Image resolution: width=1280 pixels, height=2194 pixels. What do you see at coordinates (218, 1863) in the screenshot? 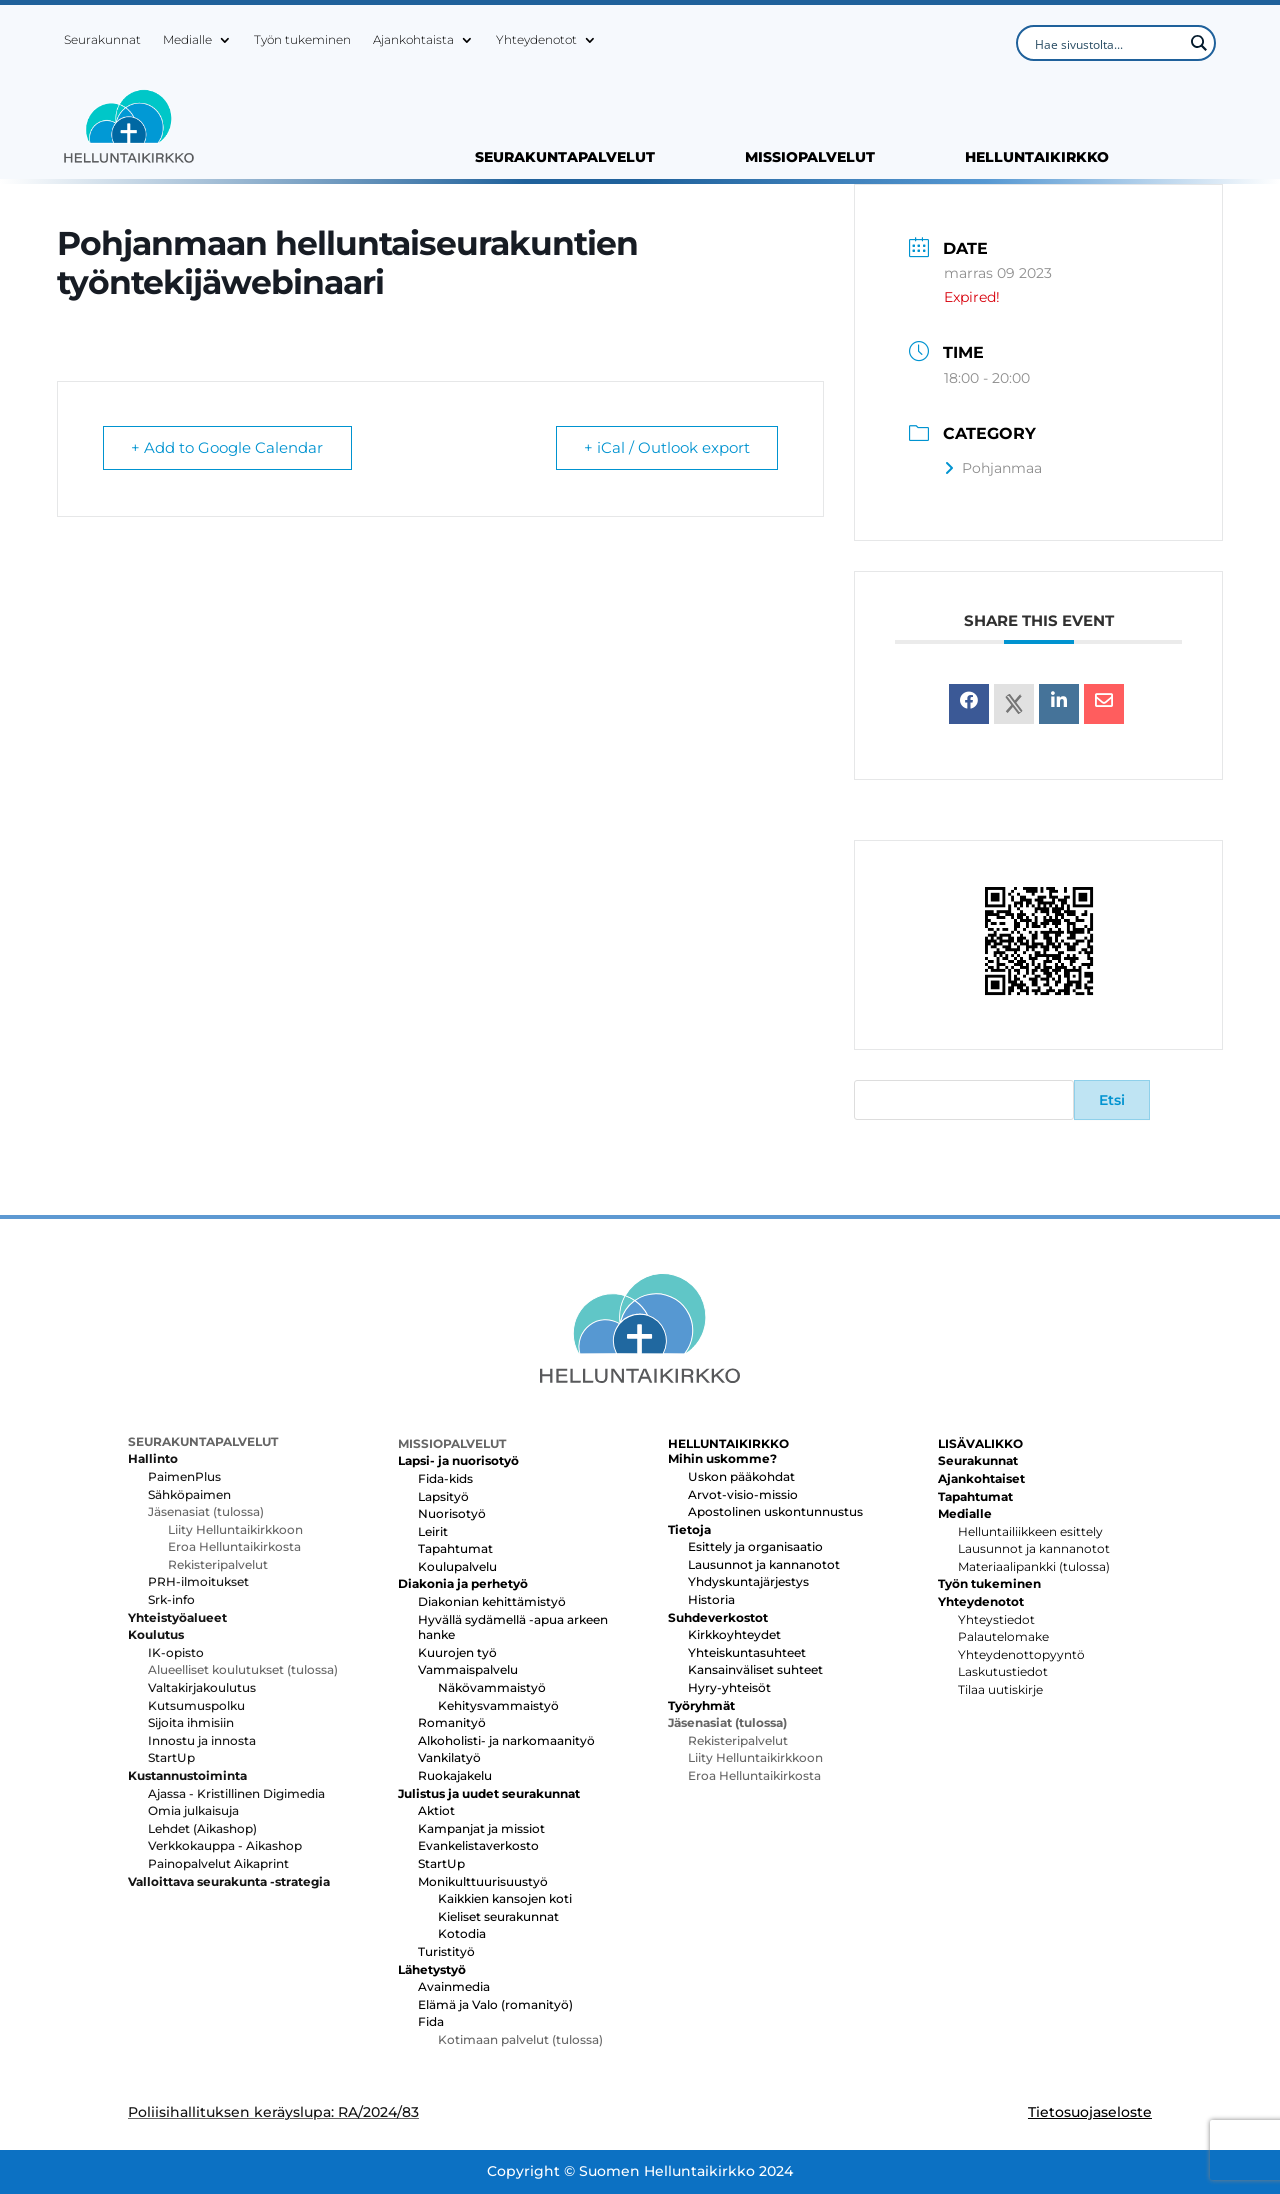
I see `Painopalvelut Aikaprint` at bounding box center [218, 1863].